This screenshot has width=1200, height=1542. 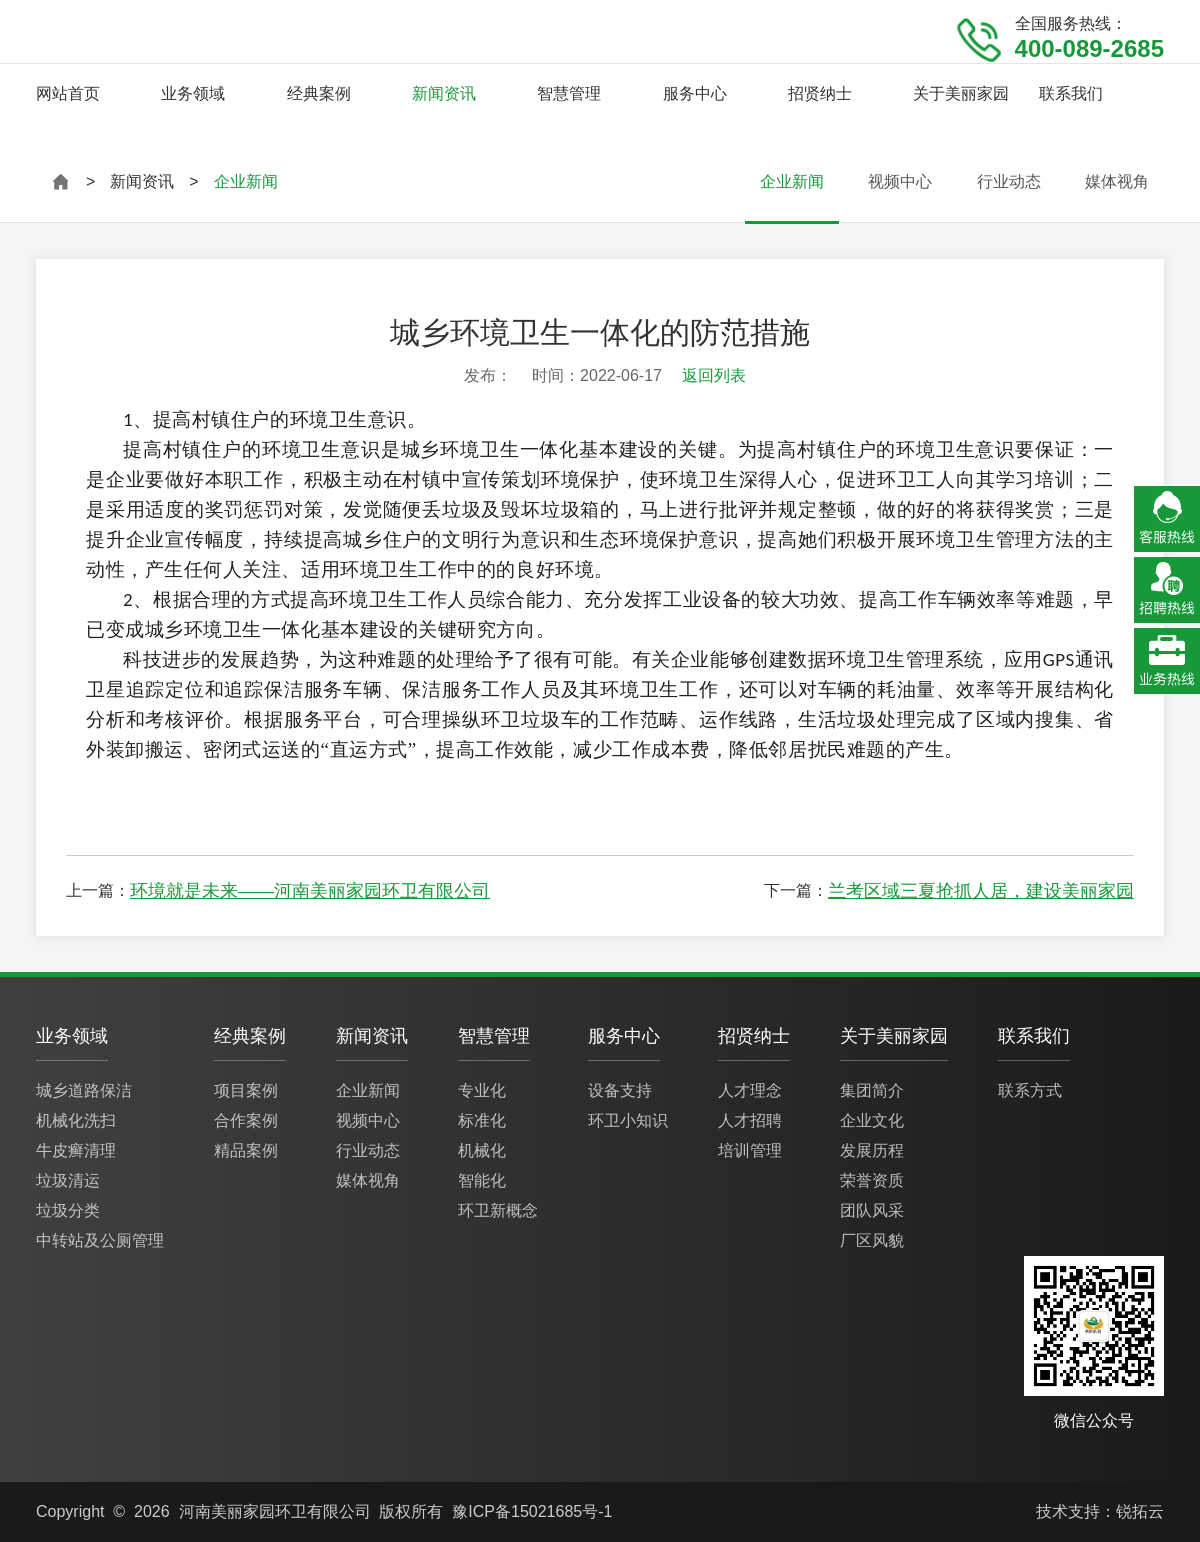 I want to click on 荣誉资质, so click(x=872, y=1180).